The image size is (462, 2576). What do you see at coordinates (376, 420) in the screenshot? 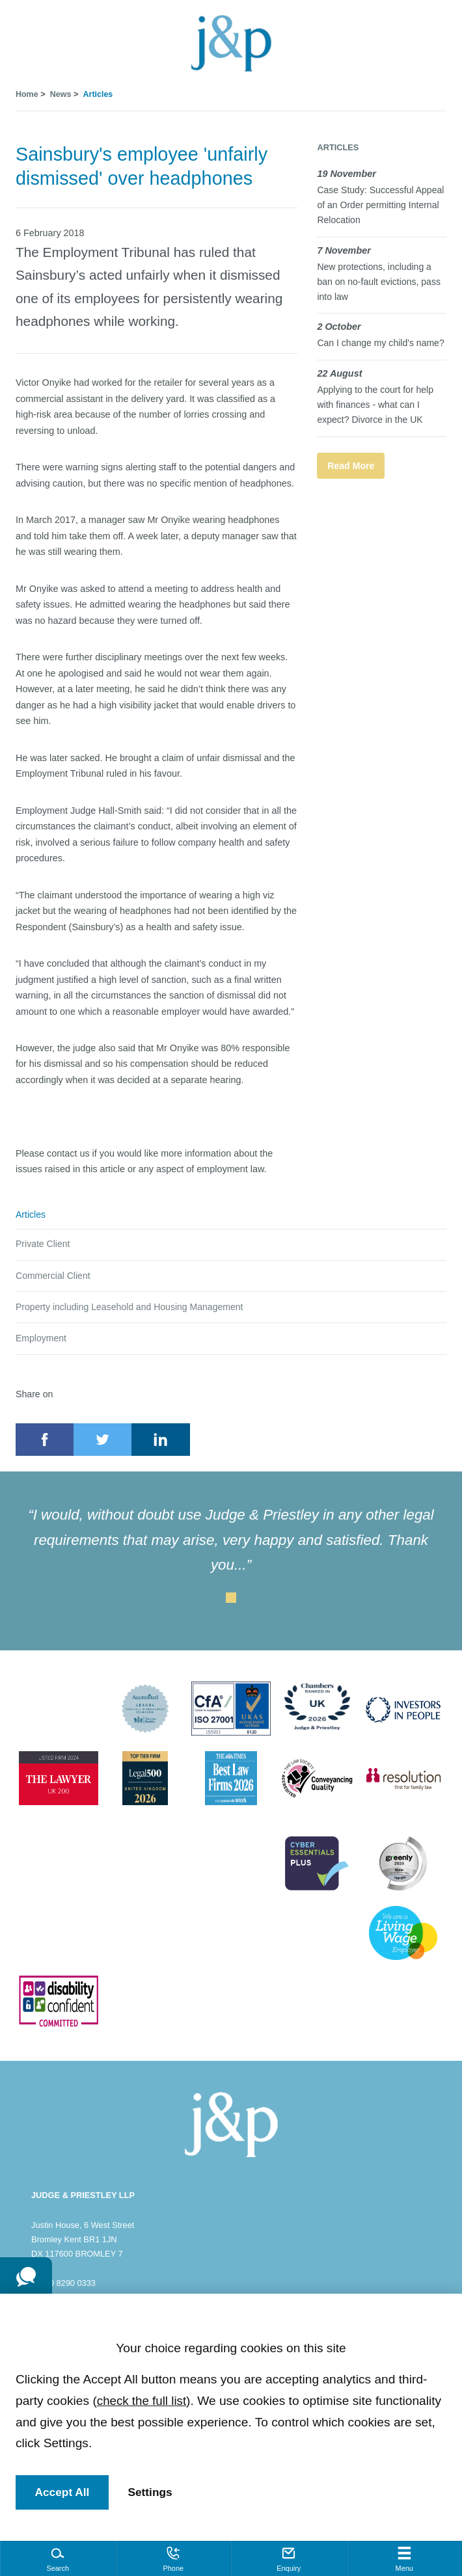
I see `Applying to the court for help with finances - what can I expect? Divorce in the UK` at bounding box center [376, 420].